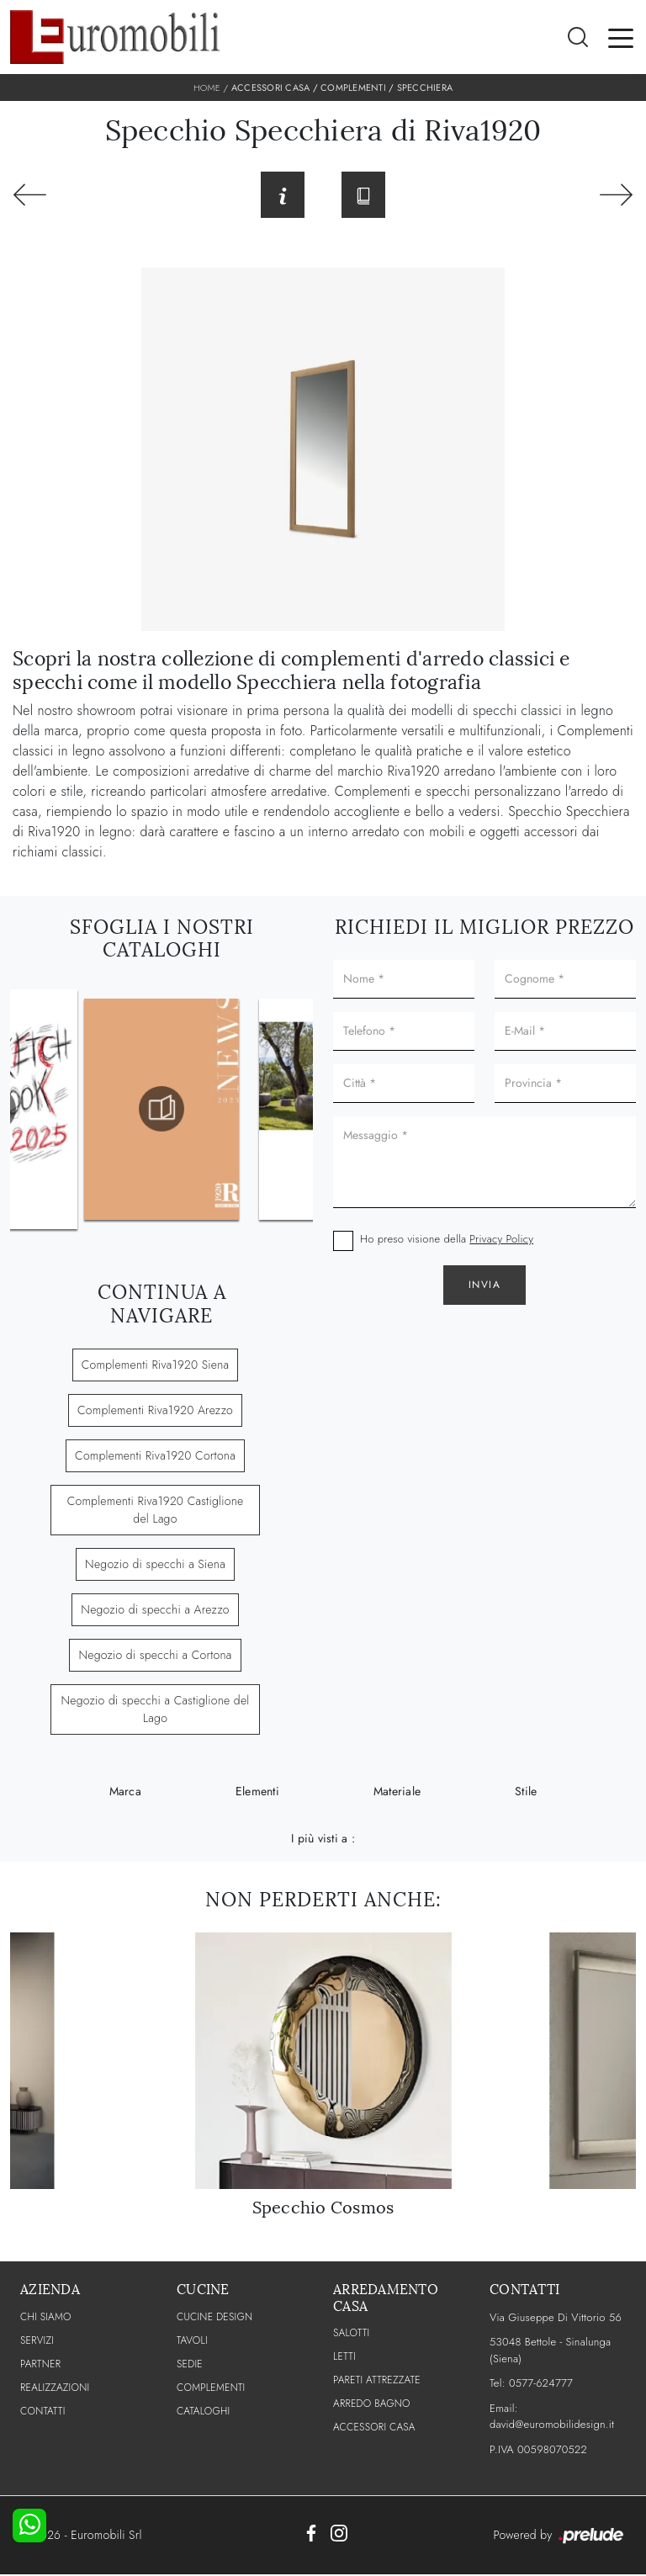 This screenshot has width=646, height=2576. Describe the element at coordinates (270, 87) in the screenshot. I see `Accessori Casa` at that location.